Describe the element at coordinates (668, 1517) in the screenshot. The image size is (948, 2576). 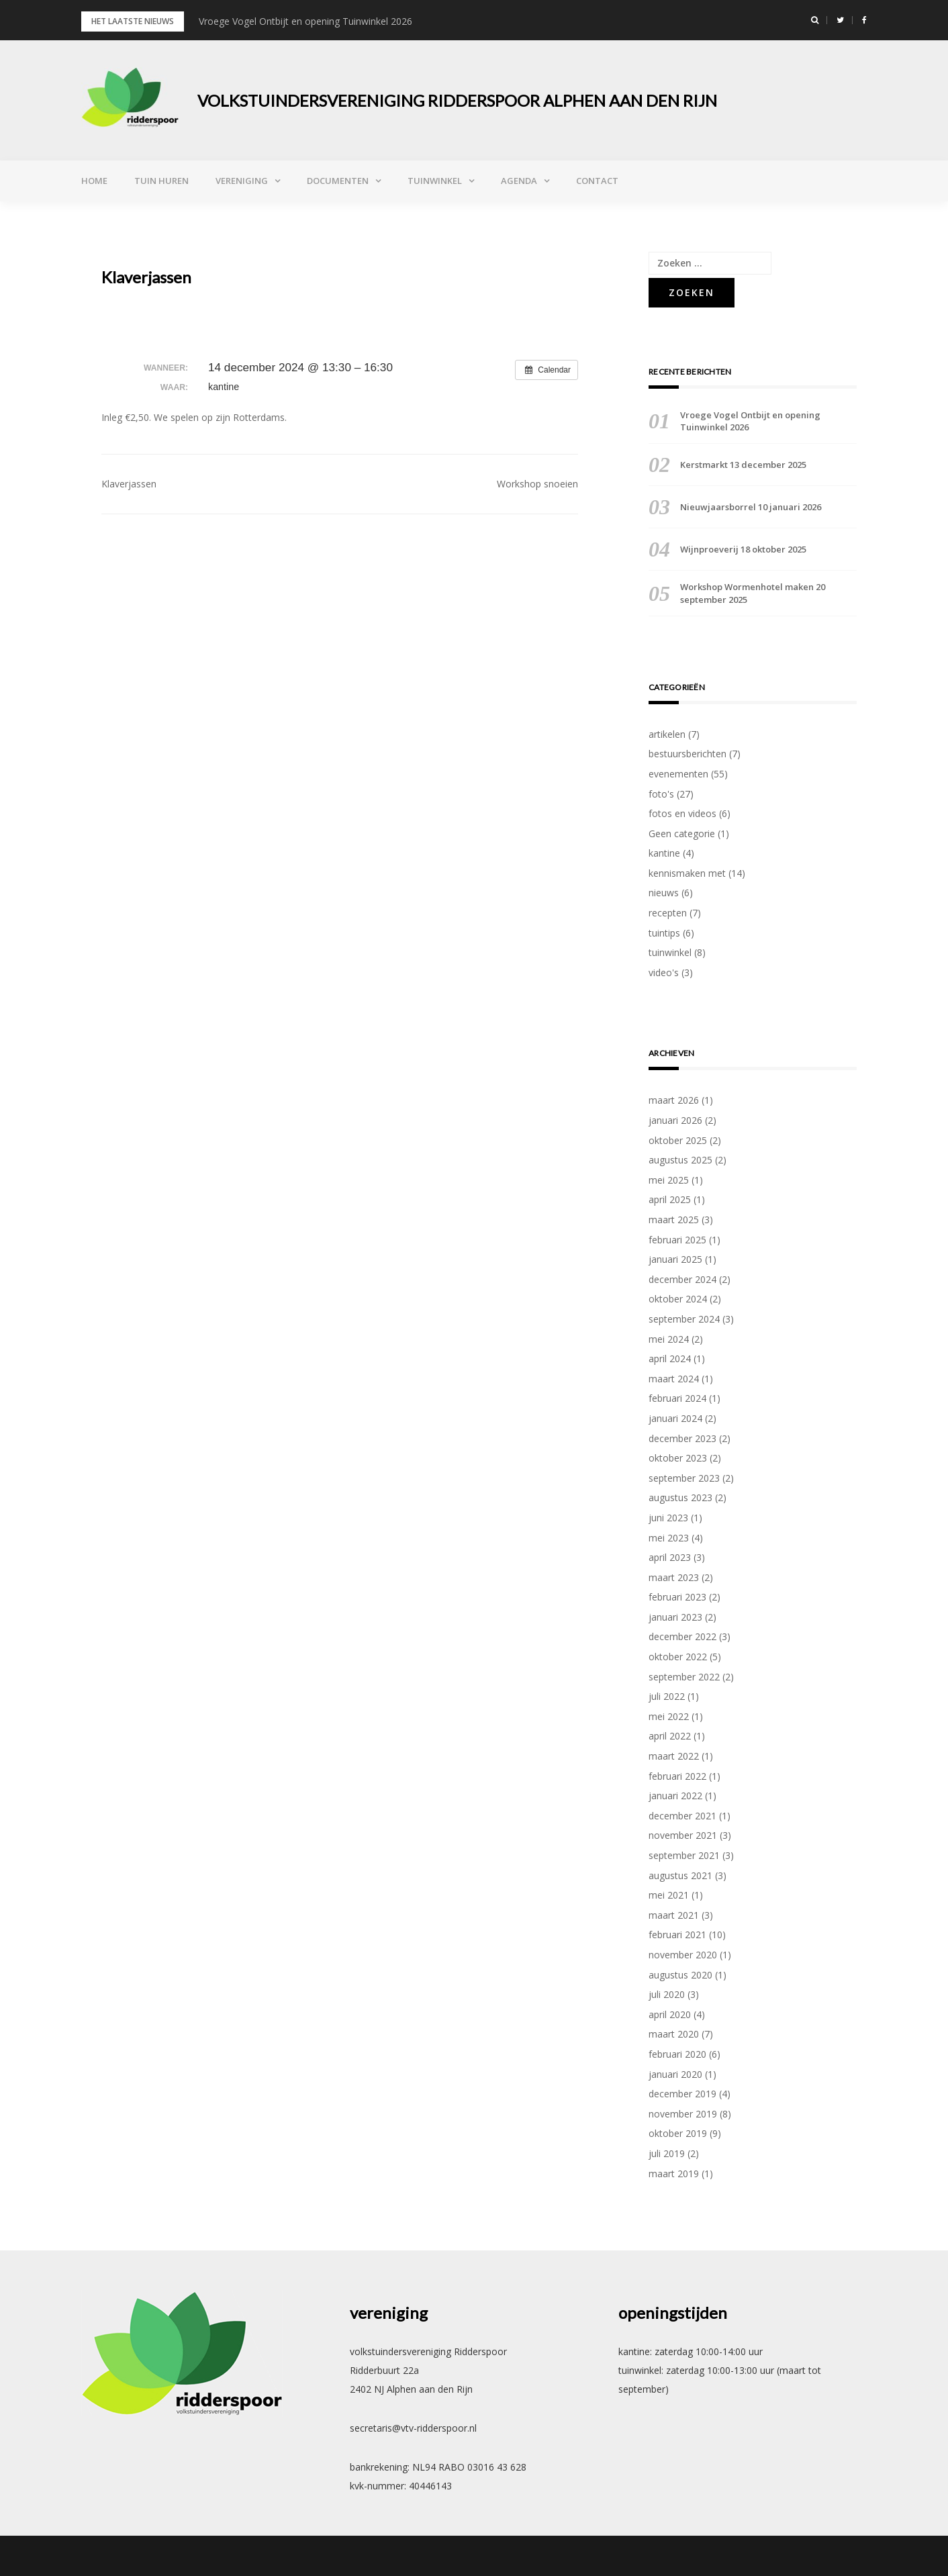
I see `juni 2023` at that location.